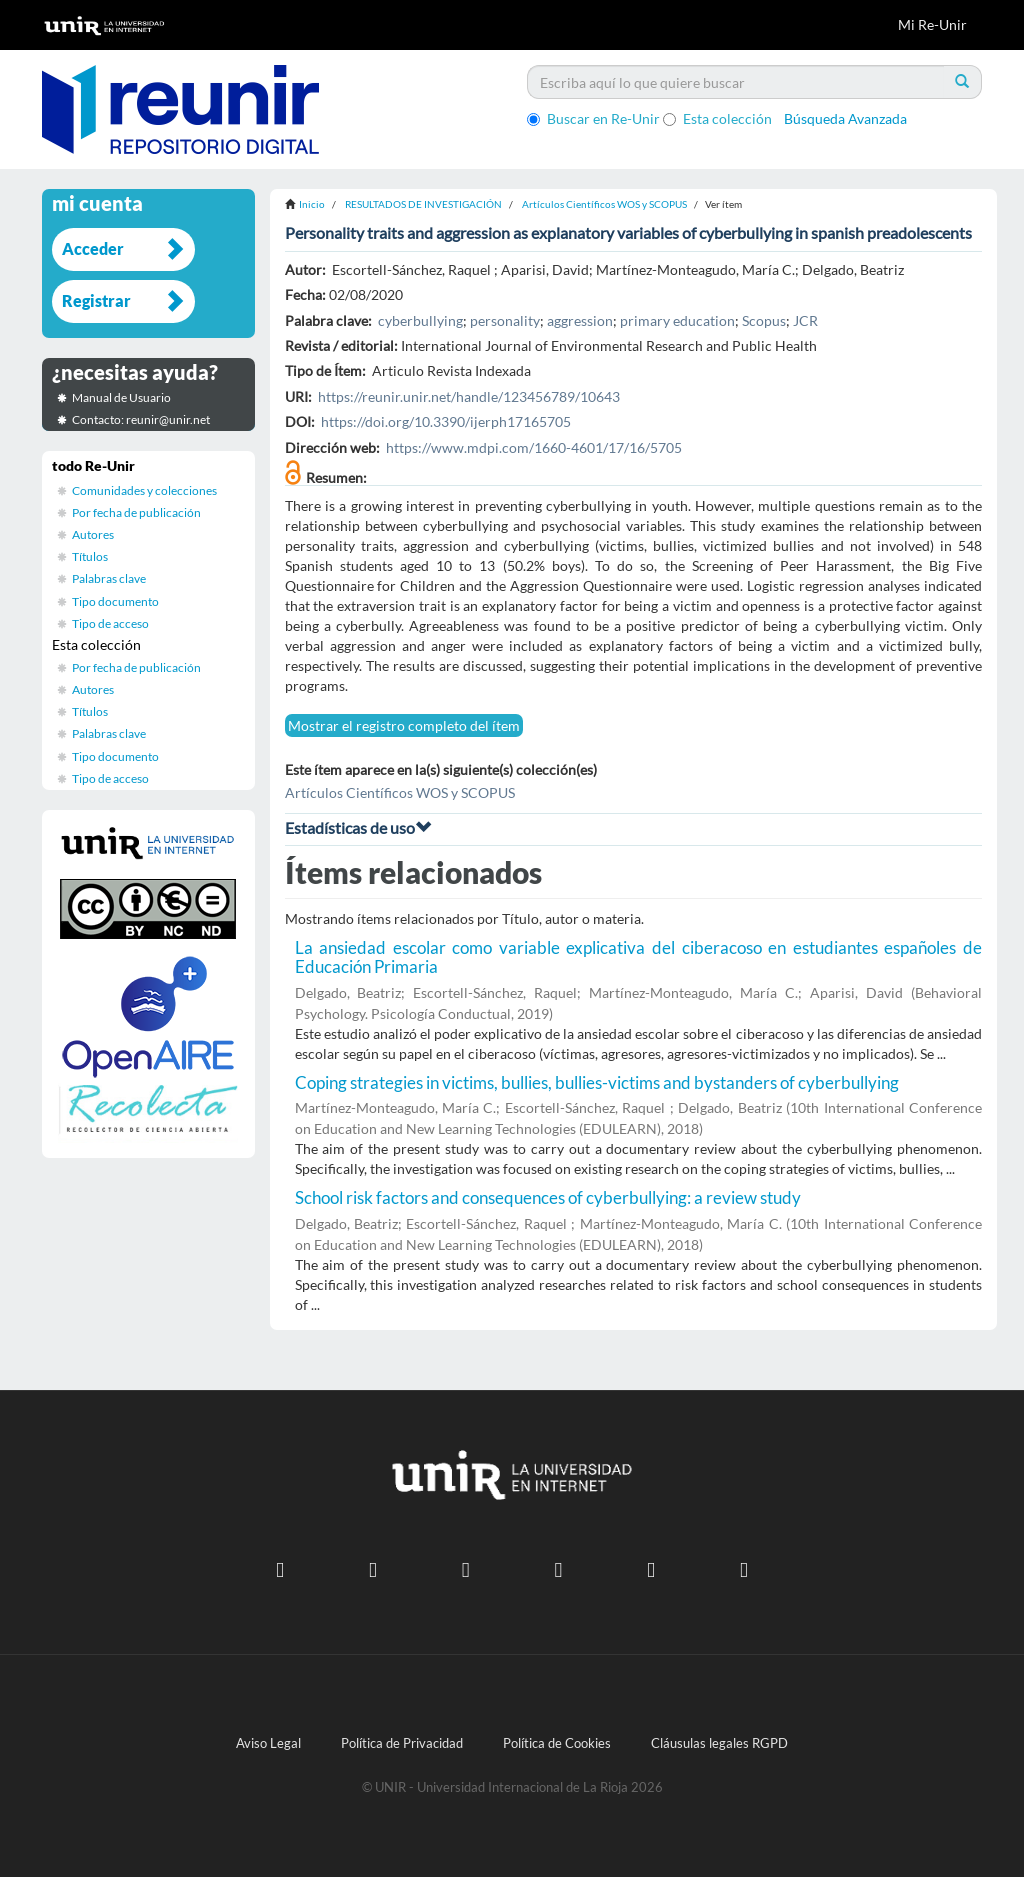 This screenshot has width=1024, height=1877. I want to click on La ansiedad escolar como variable explicativa del ciberacoso en estudiantes españoles de Educación Primaria, so click(639, 957).